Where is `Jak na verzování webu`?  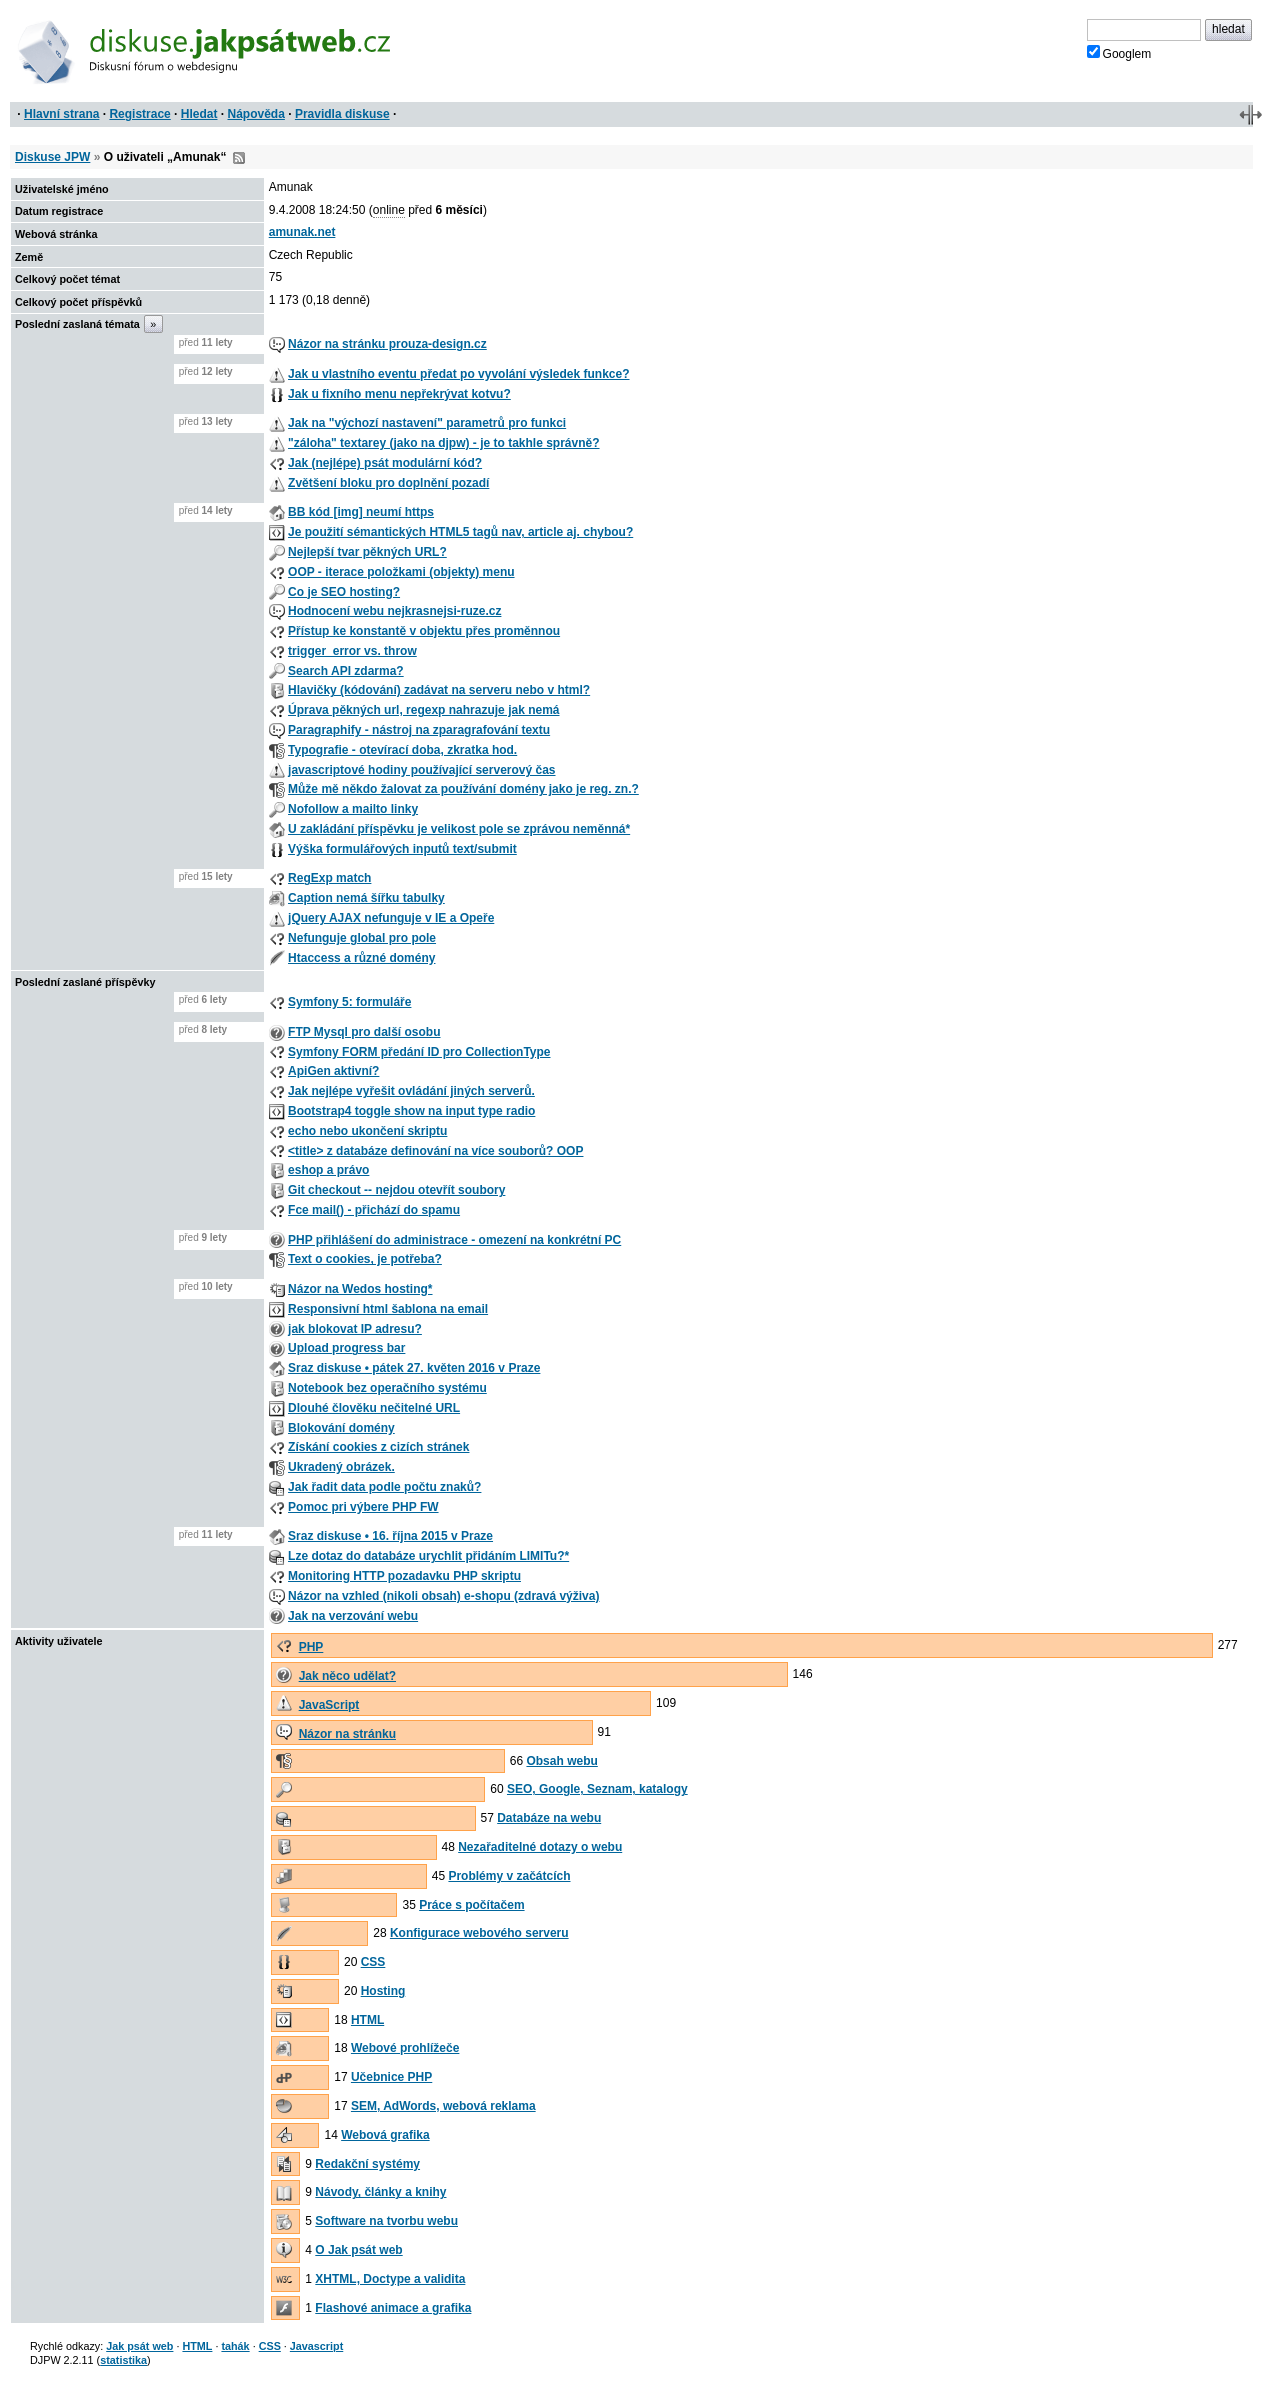 Jak na verzování webu is located at coordinates (353, 1616).